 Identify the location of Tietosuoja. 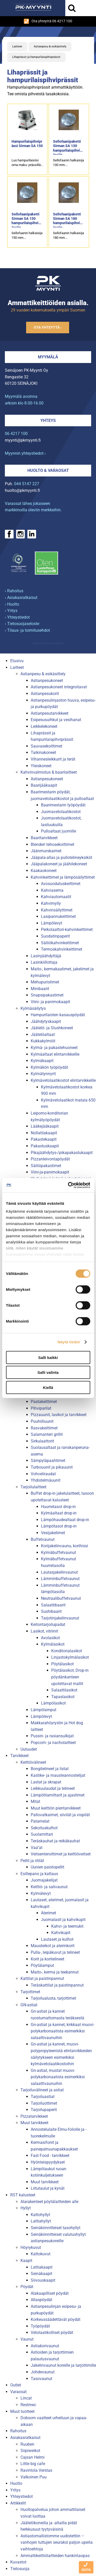
(19, 2568).